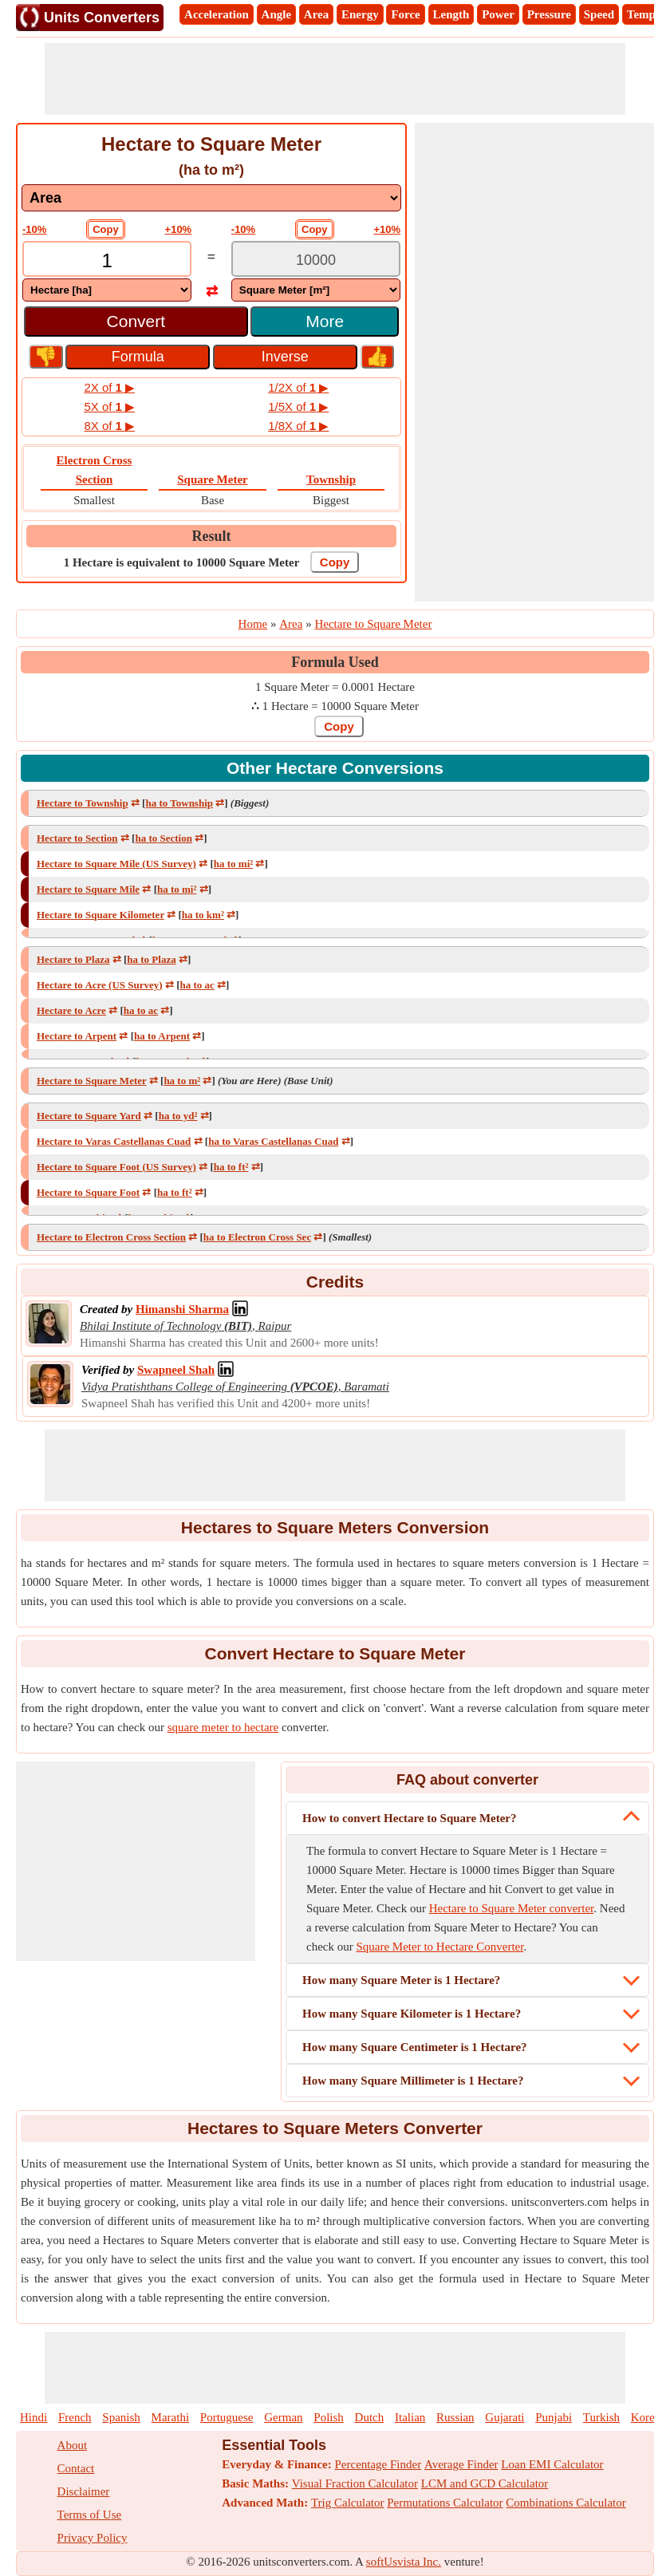 The width and height of the screenshot is (670, 2576). What do you see at coordinates (565, 2502) in the screenshot?
I see `Combinations Calculator` at bounding box center [565, 2502].